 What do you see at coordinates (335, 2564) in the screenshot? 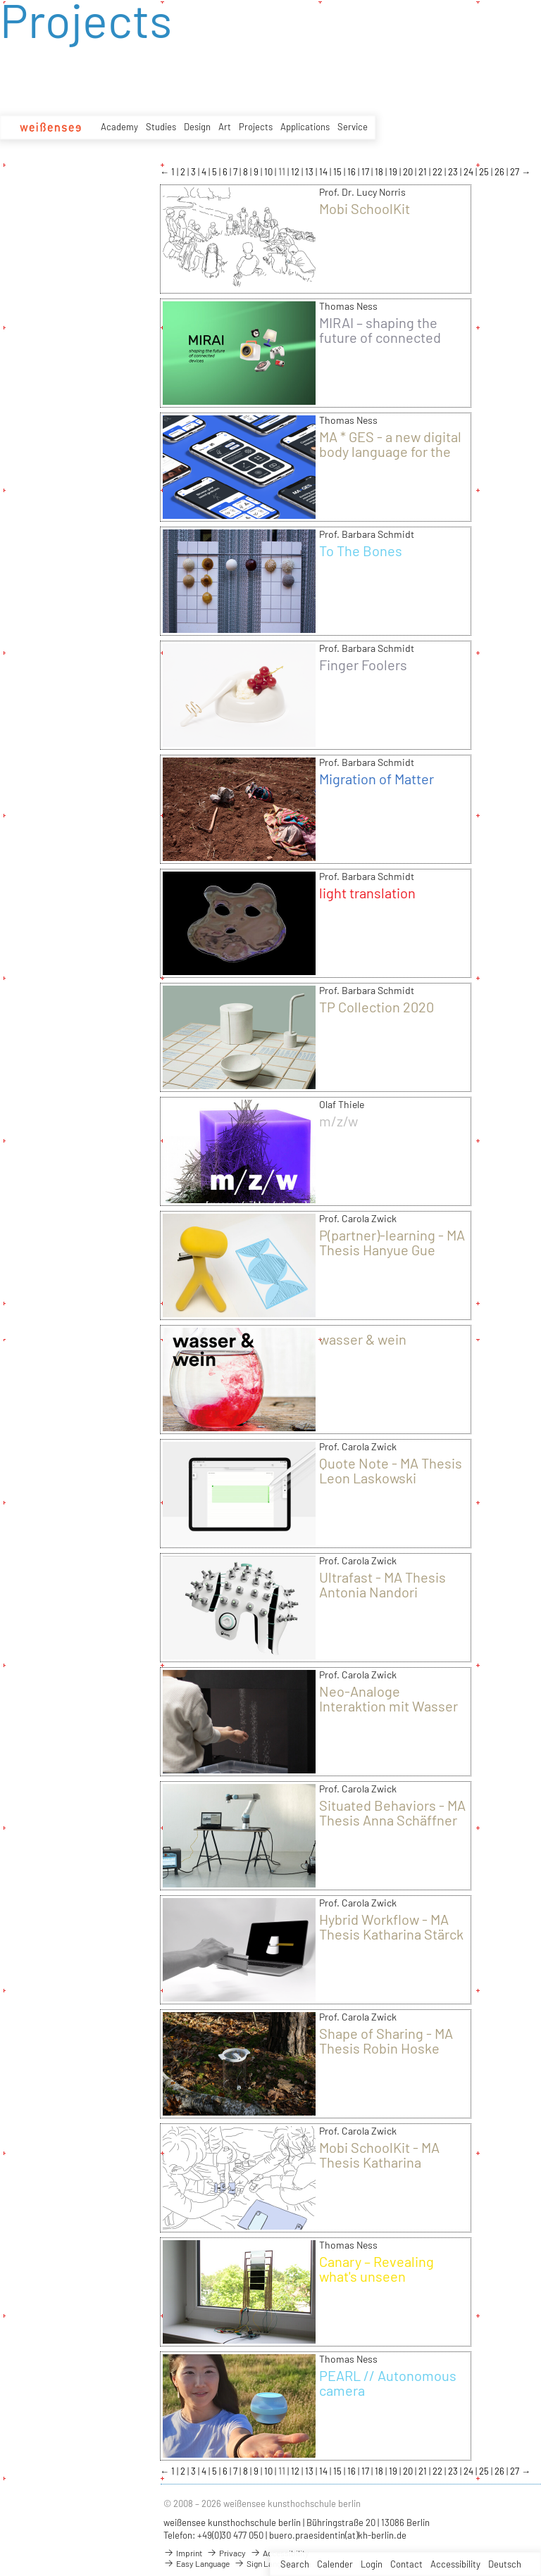
I see `Calender` at bounding box center [335, 2564].